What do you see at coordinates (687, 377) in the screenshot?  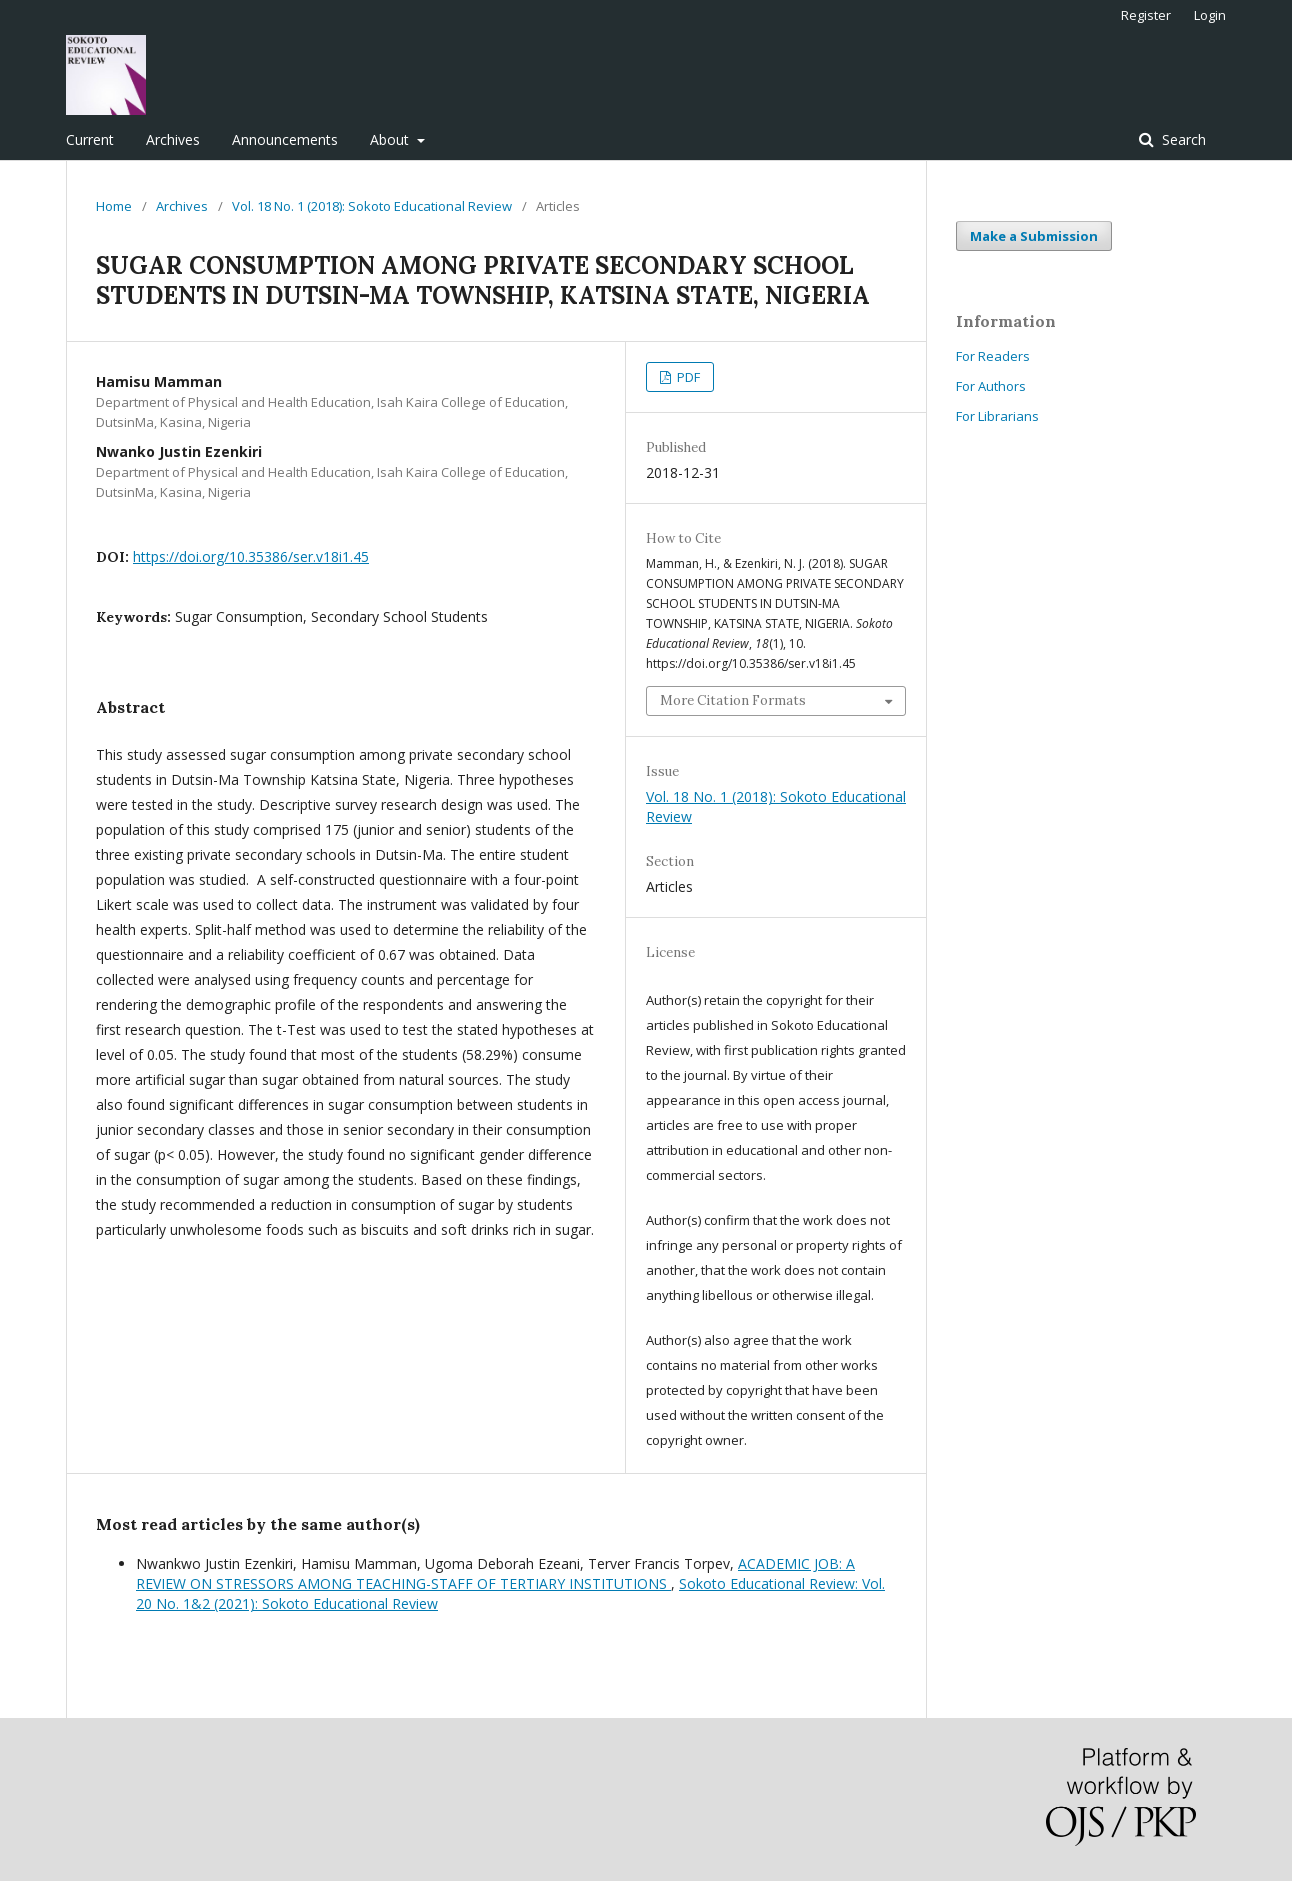 I see `PDF` at bounding box center [687, 377].